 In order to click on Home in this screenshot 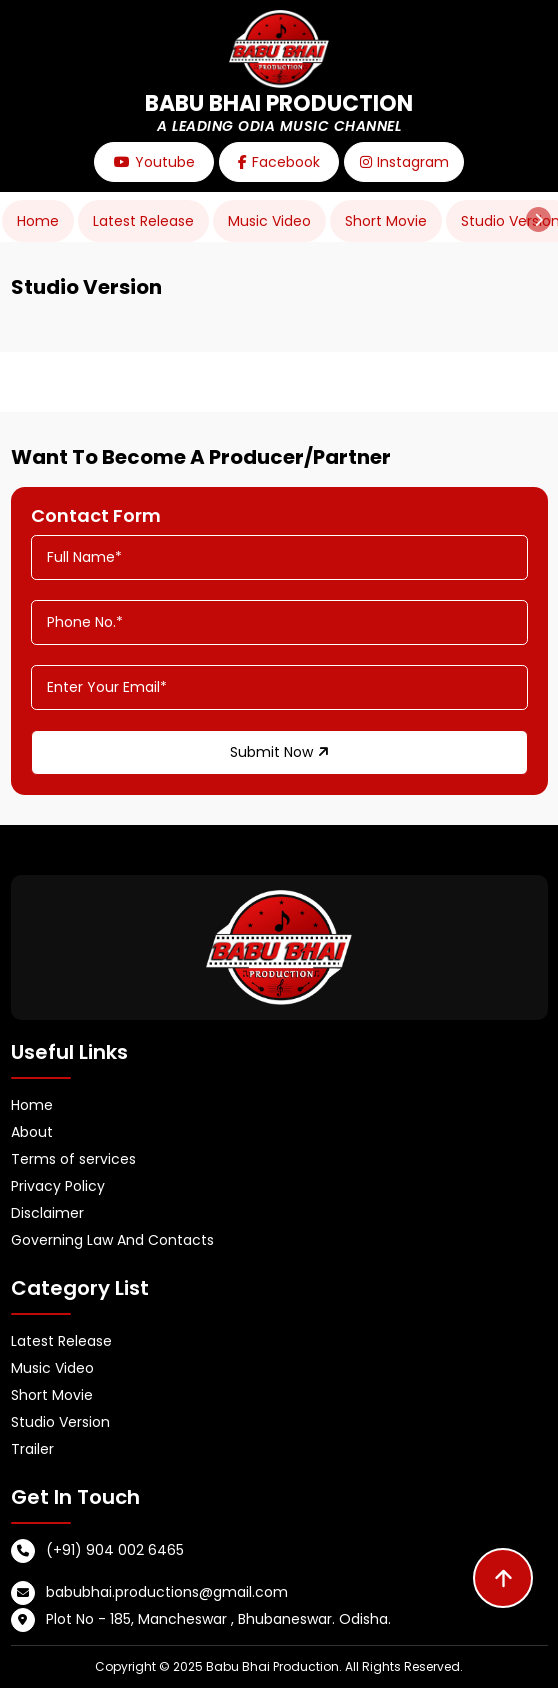, I will do `click(38, 221)`.